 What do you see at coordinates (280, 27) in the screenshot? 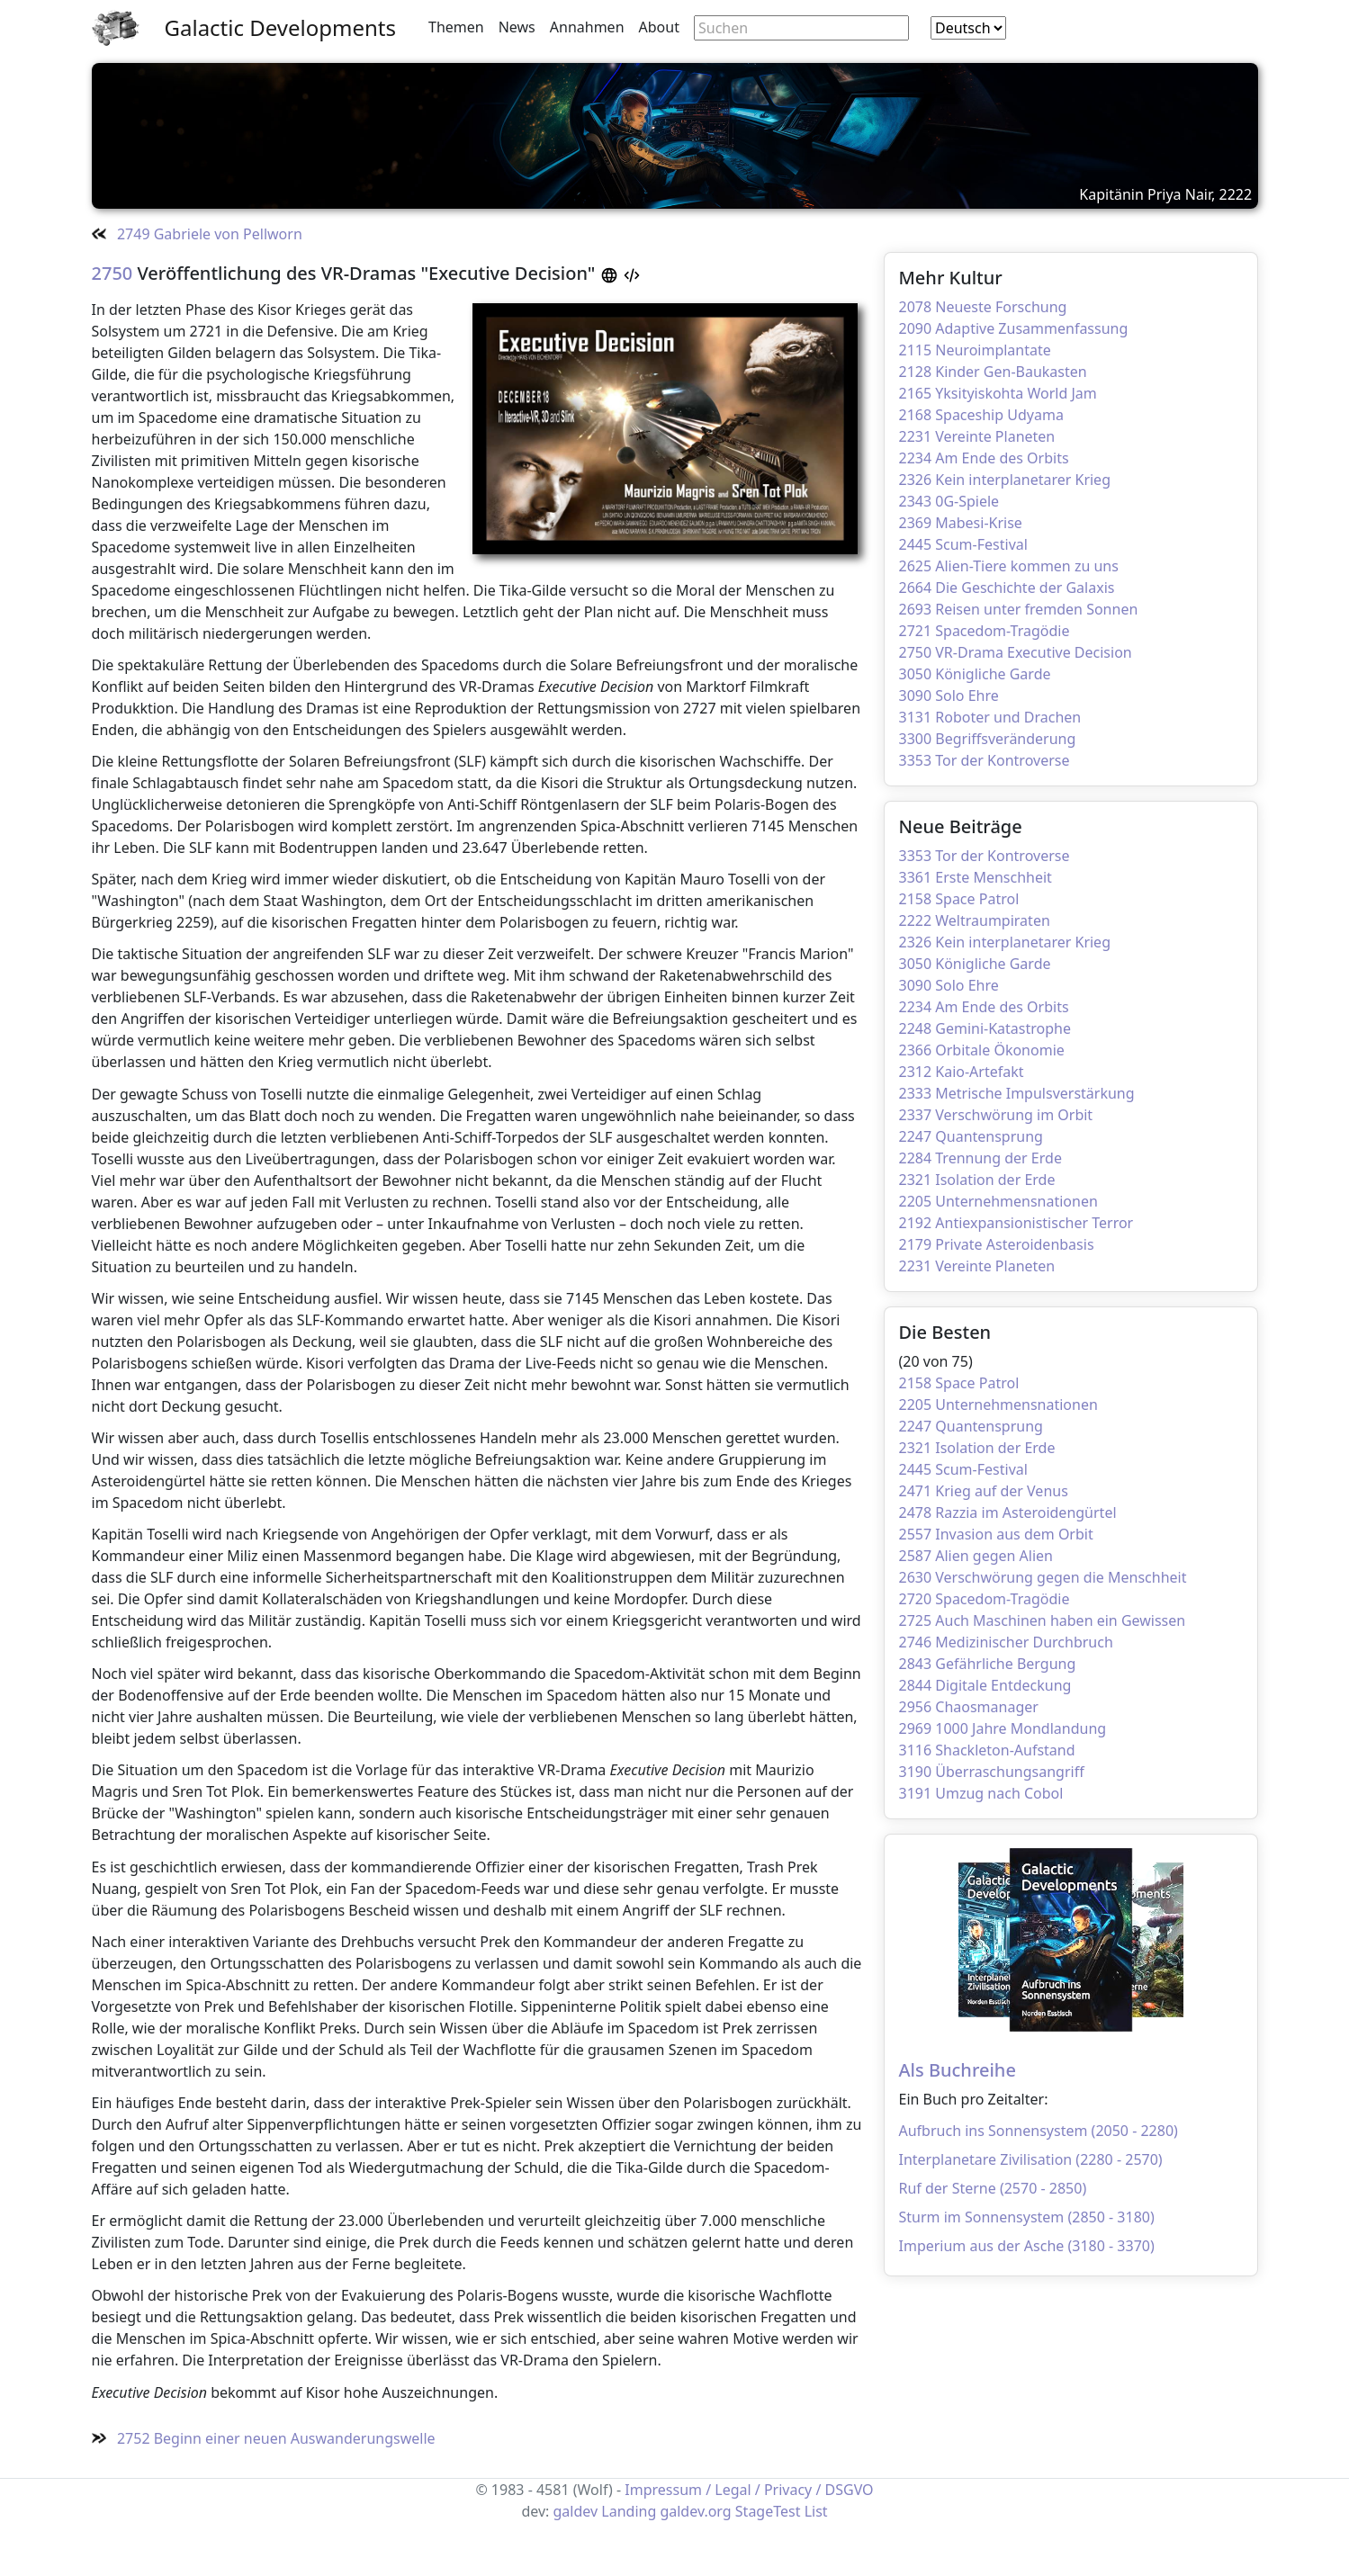
I see `Galactic Developments` at bounding box center [280, 27].